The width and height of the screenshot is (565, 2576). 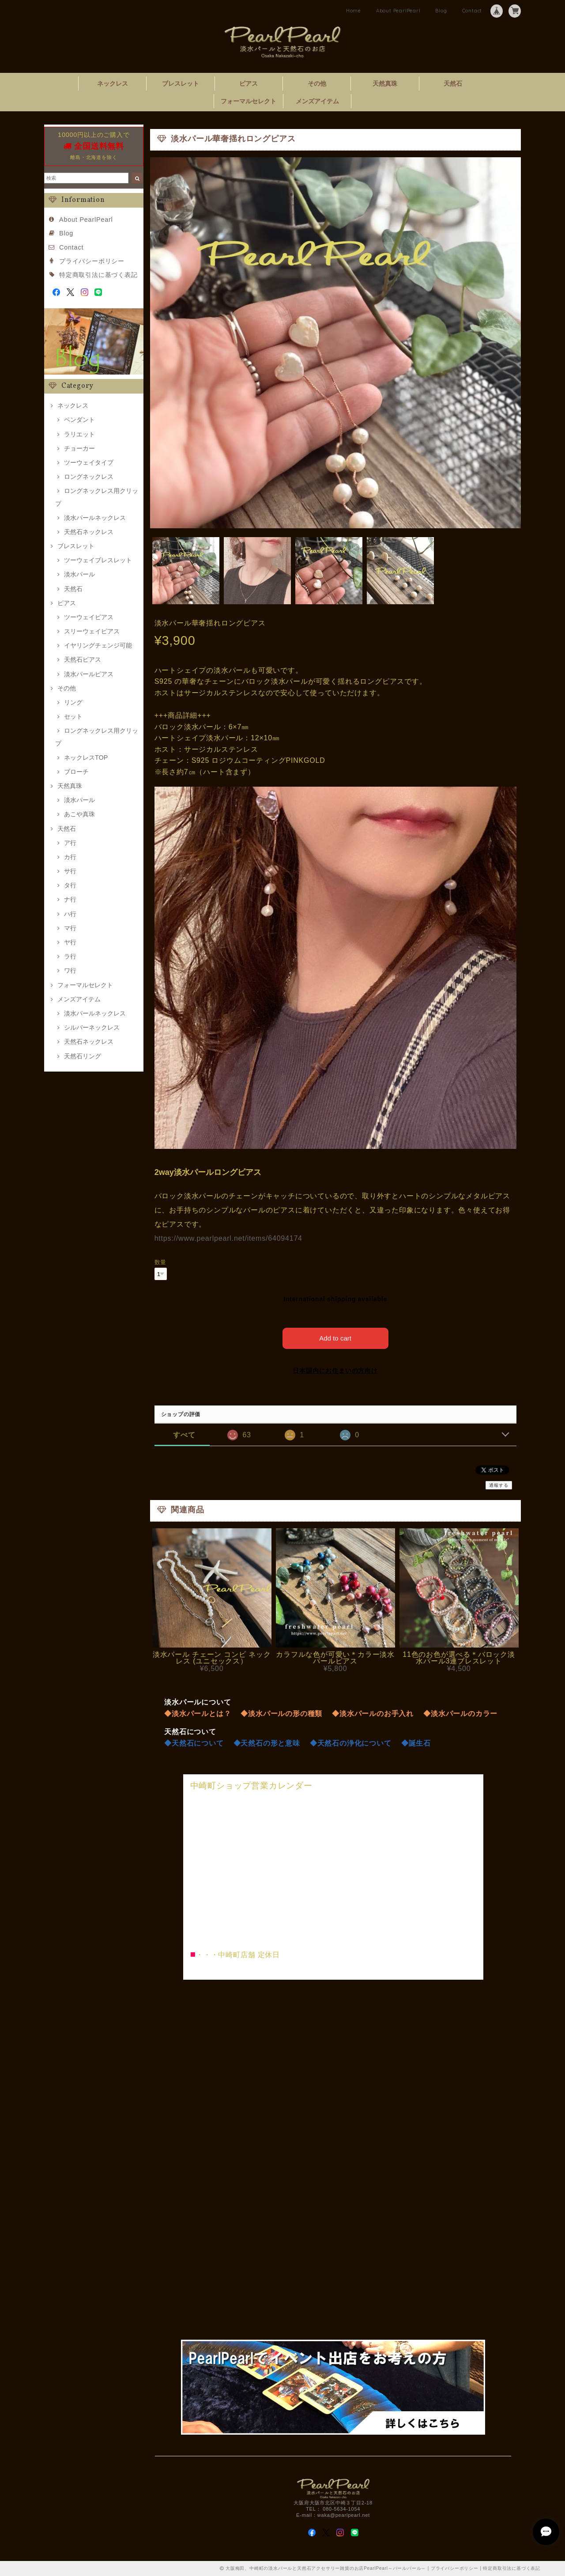 I want to click on あこや真珠, so click(x=79, y=814).